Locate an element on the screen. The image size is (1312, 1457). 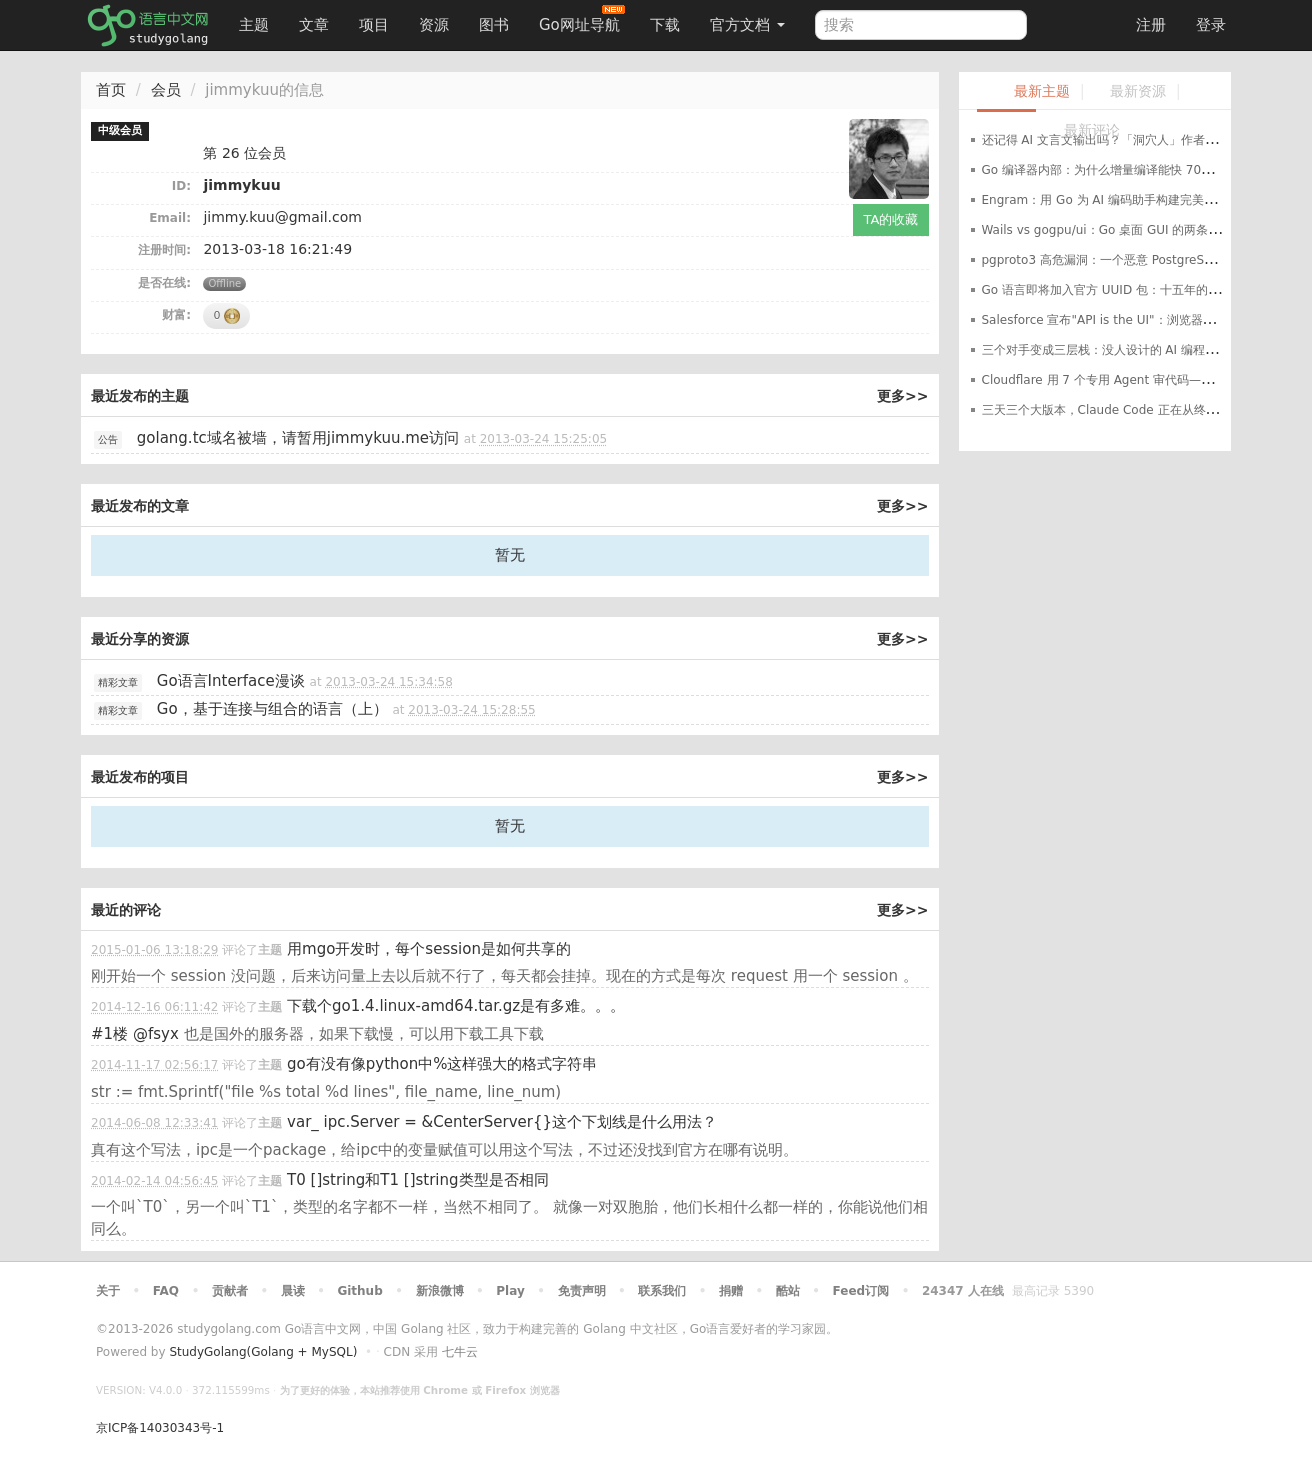
资源 is located at coordinates (434, 25).